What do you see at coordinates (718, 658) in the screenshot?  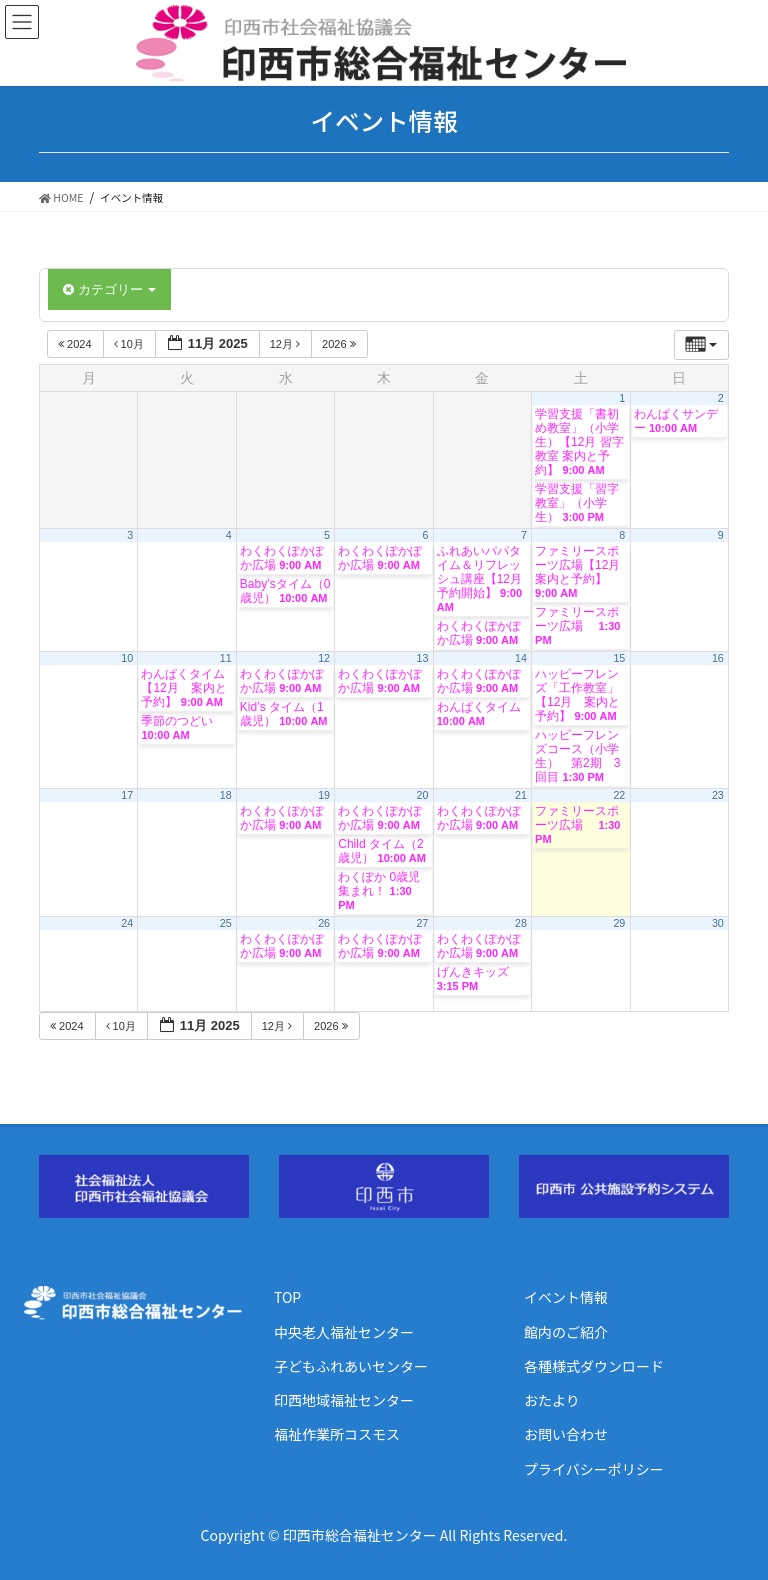 I see `16` at bounding box center [718, 658].